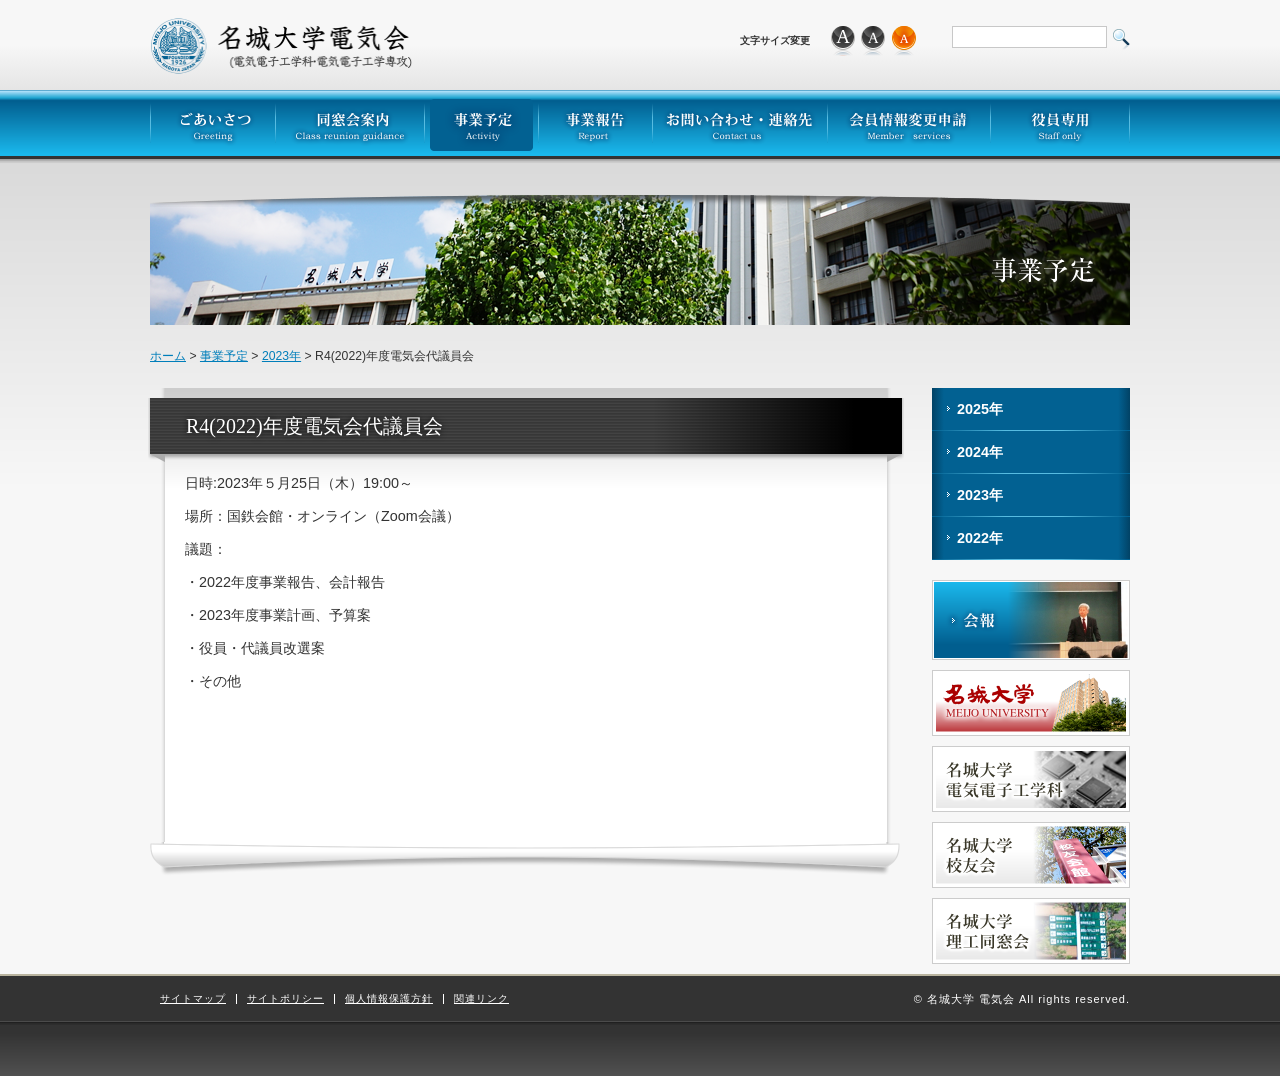  I want to click on 関連リンク, so click(481, 999).